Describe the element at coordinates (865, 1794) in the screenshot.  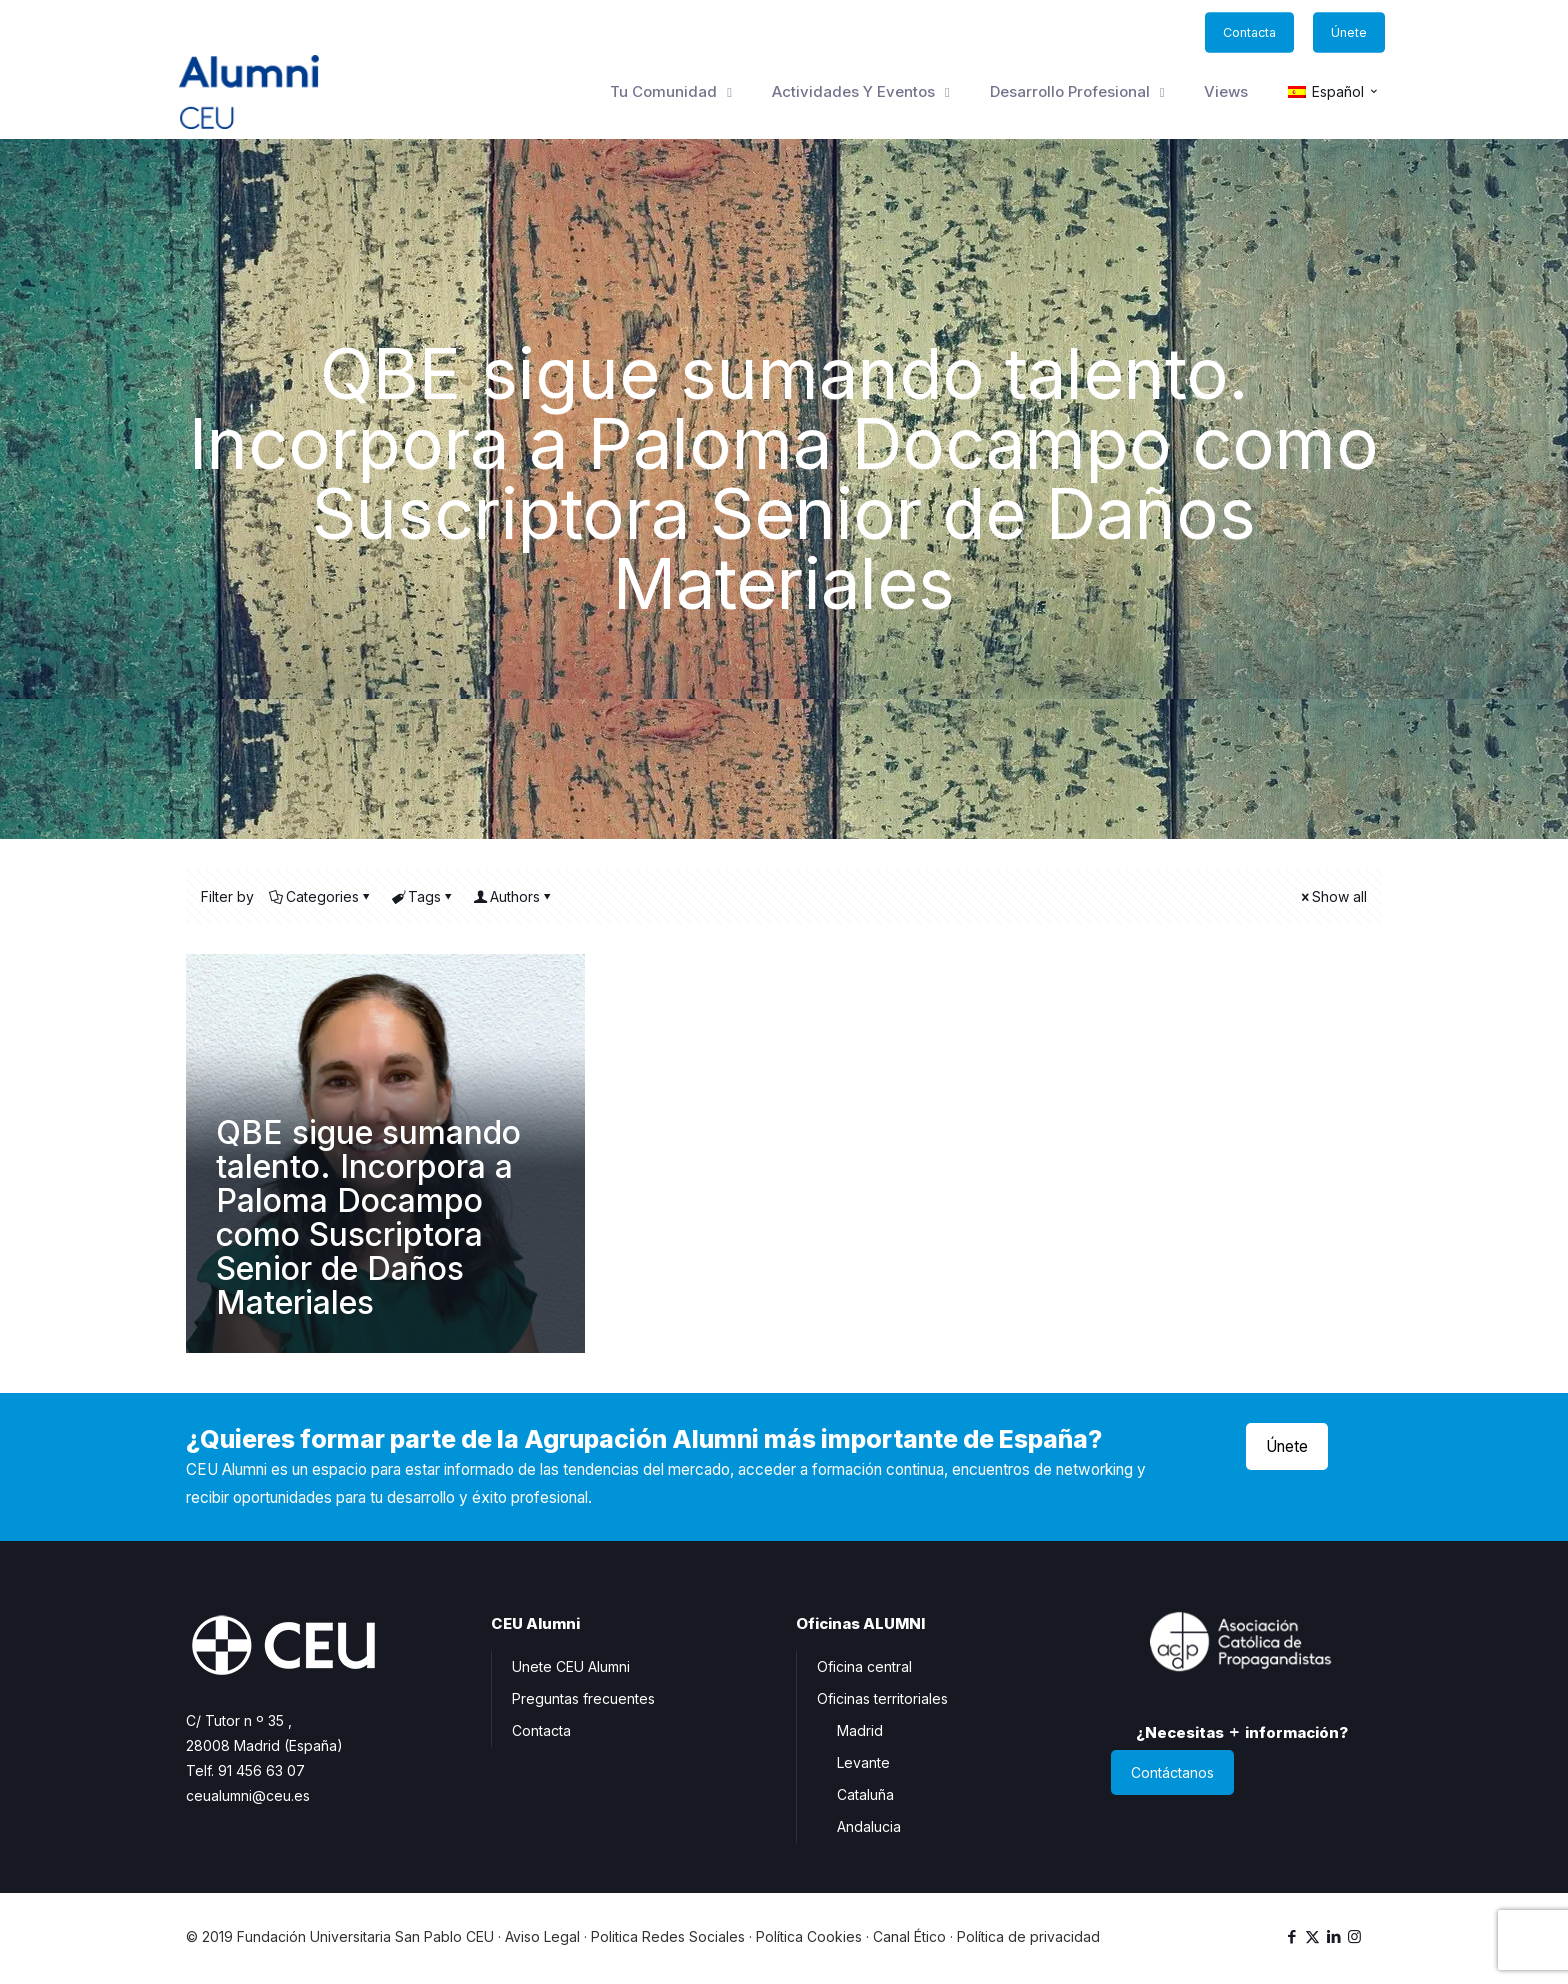
I see `Cataluña` at that location.